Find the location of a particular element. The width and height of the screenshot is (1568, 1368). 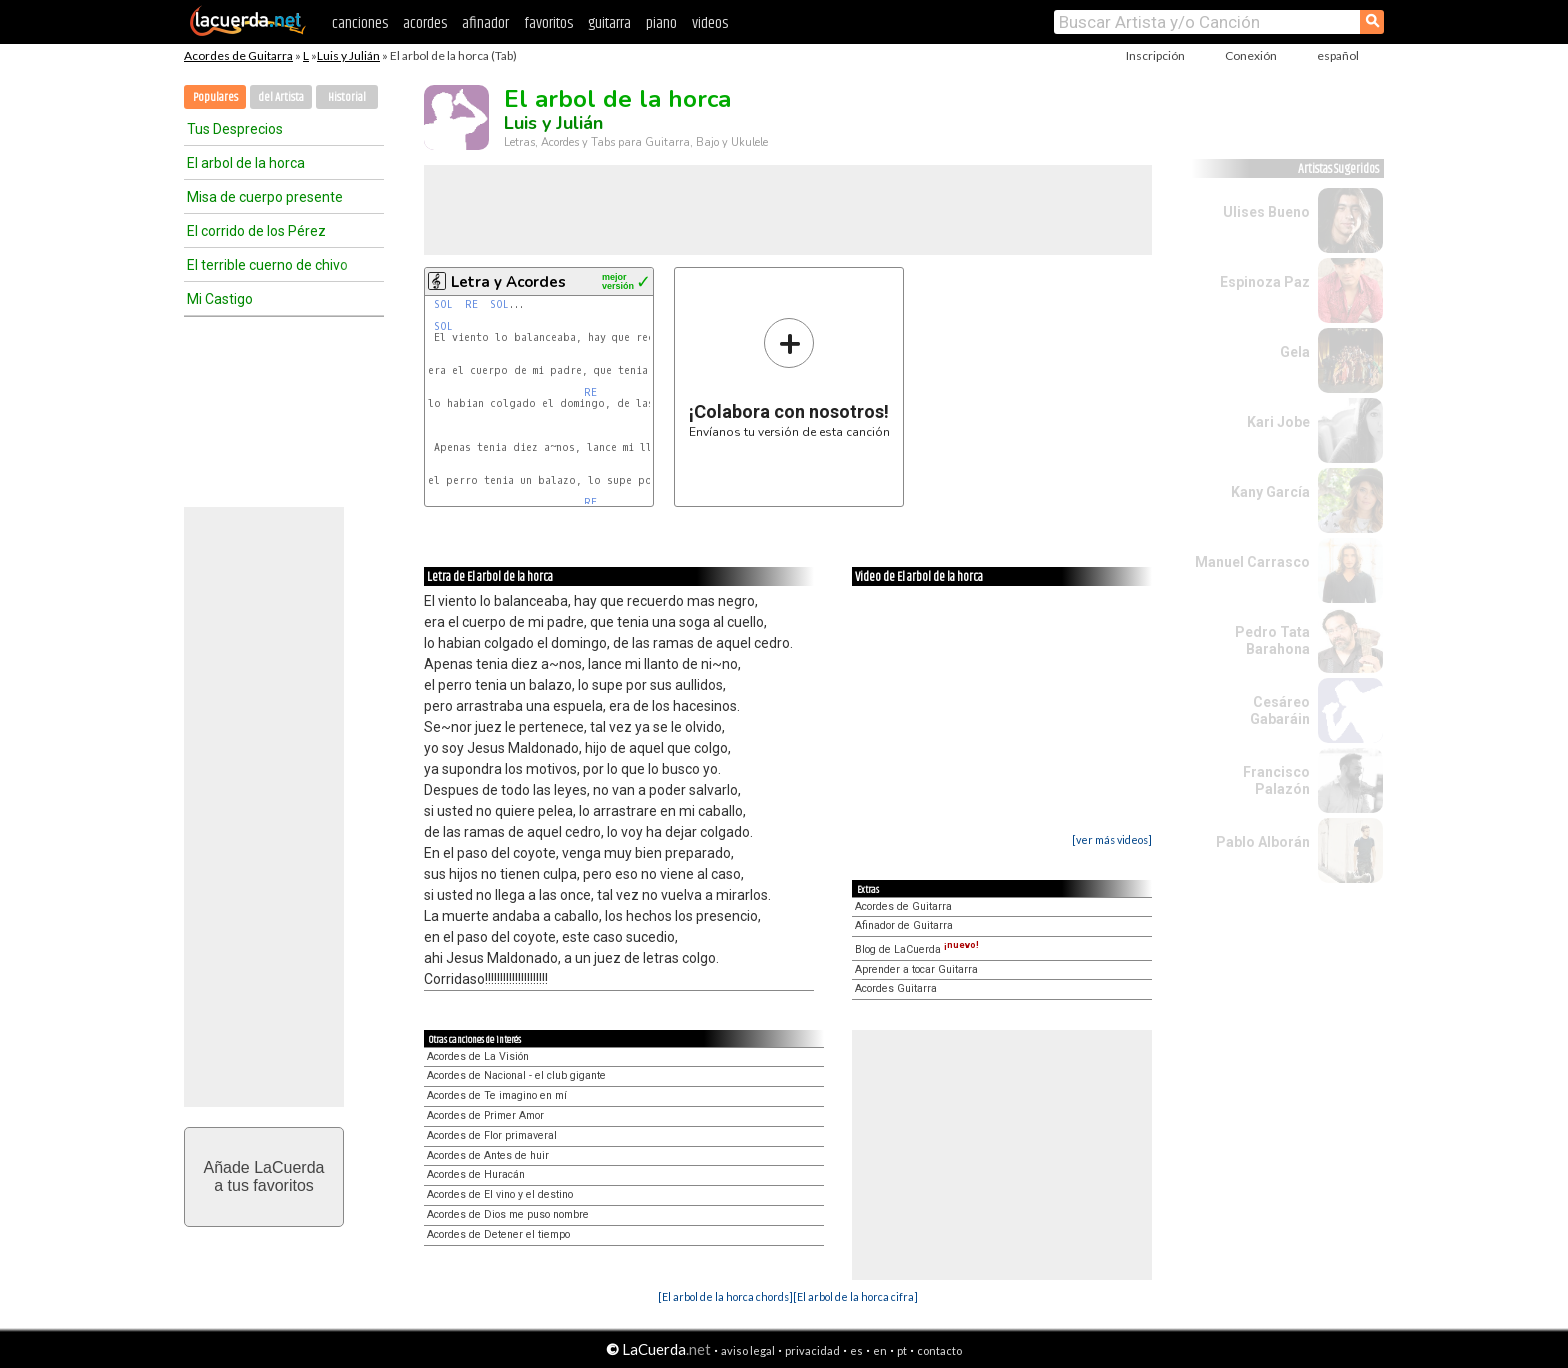

Luis y Julián is located at coordinates (348, 55).